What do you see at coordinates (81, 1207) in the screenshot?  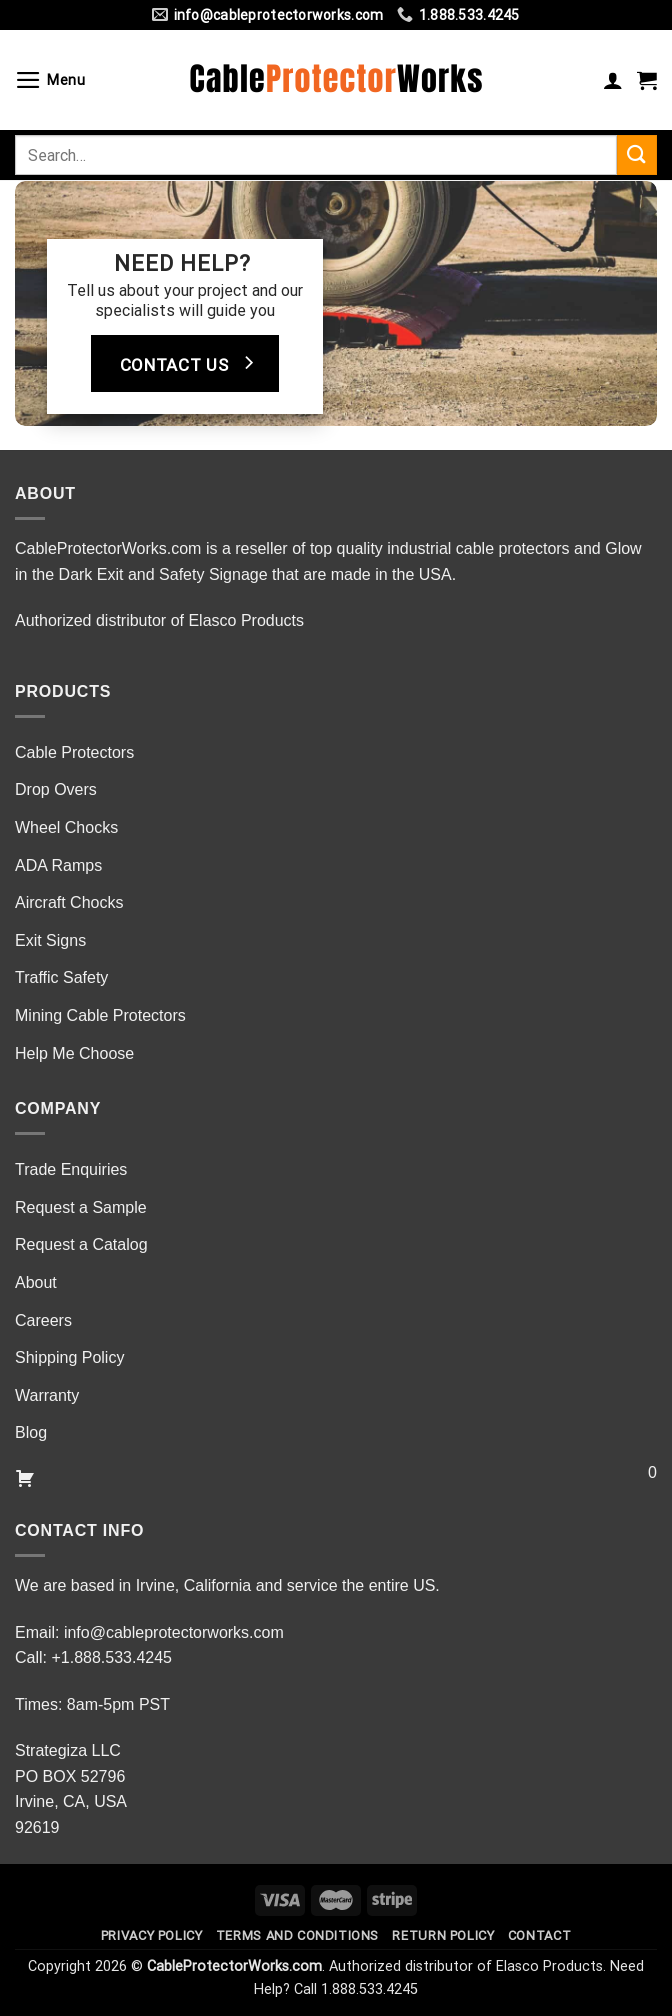 I see `Request a Sample` at bounding box center [81, 1207].